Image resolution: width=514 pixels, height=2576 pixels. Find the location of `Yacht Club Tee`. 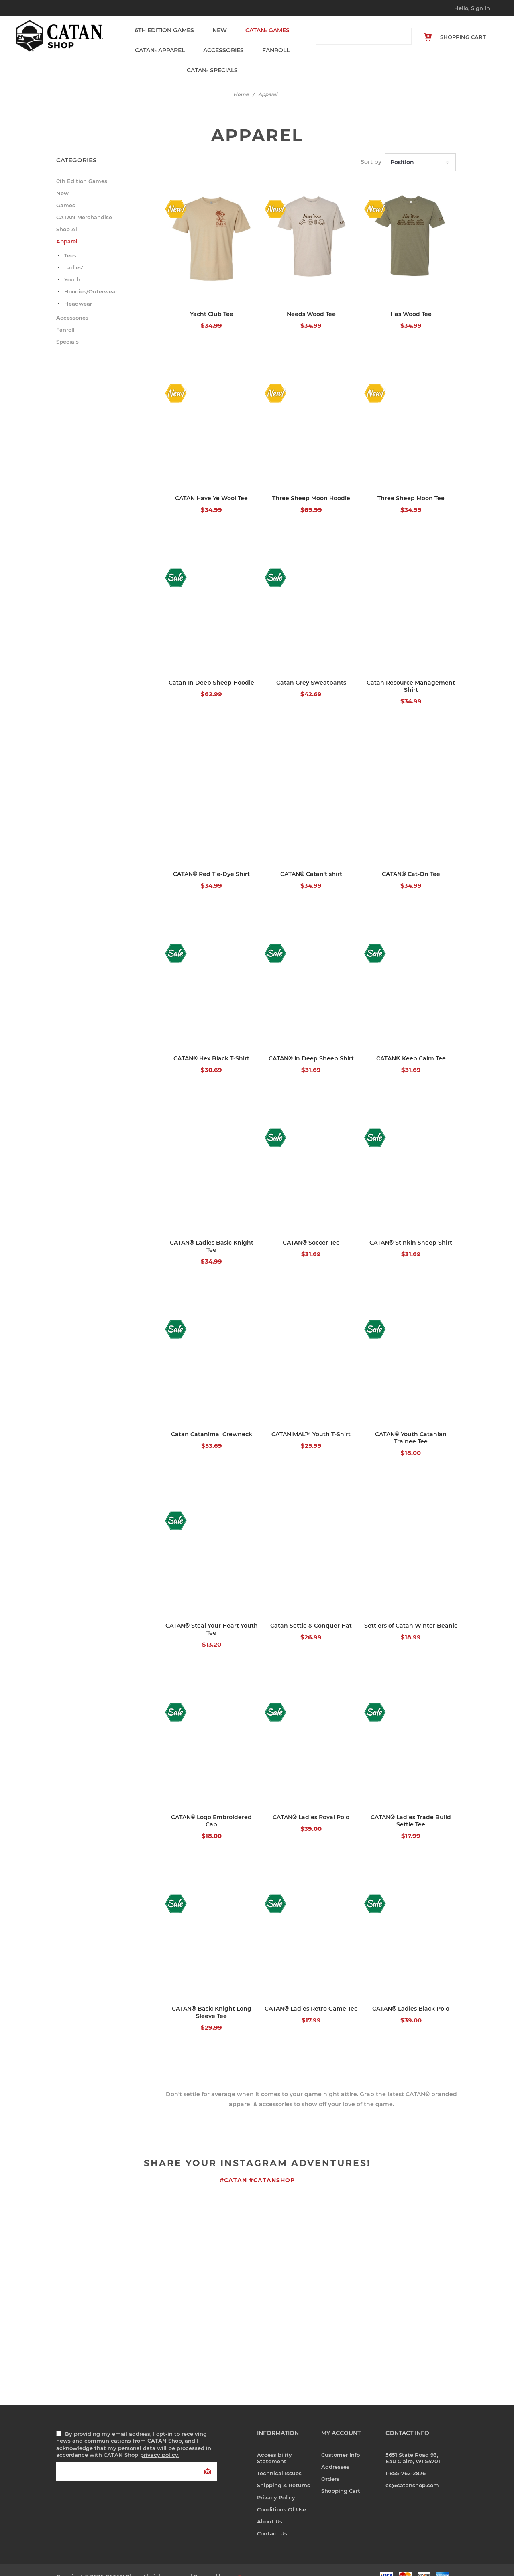

Yacht Club Tee is located at coordinates (211, 299).